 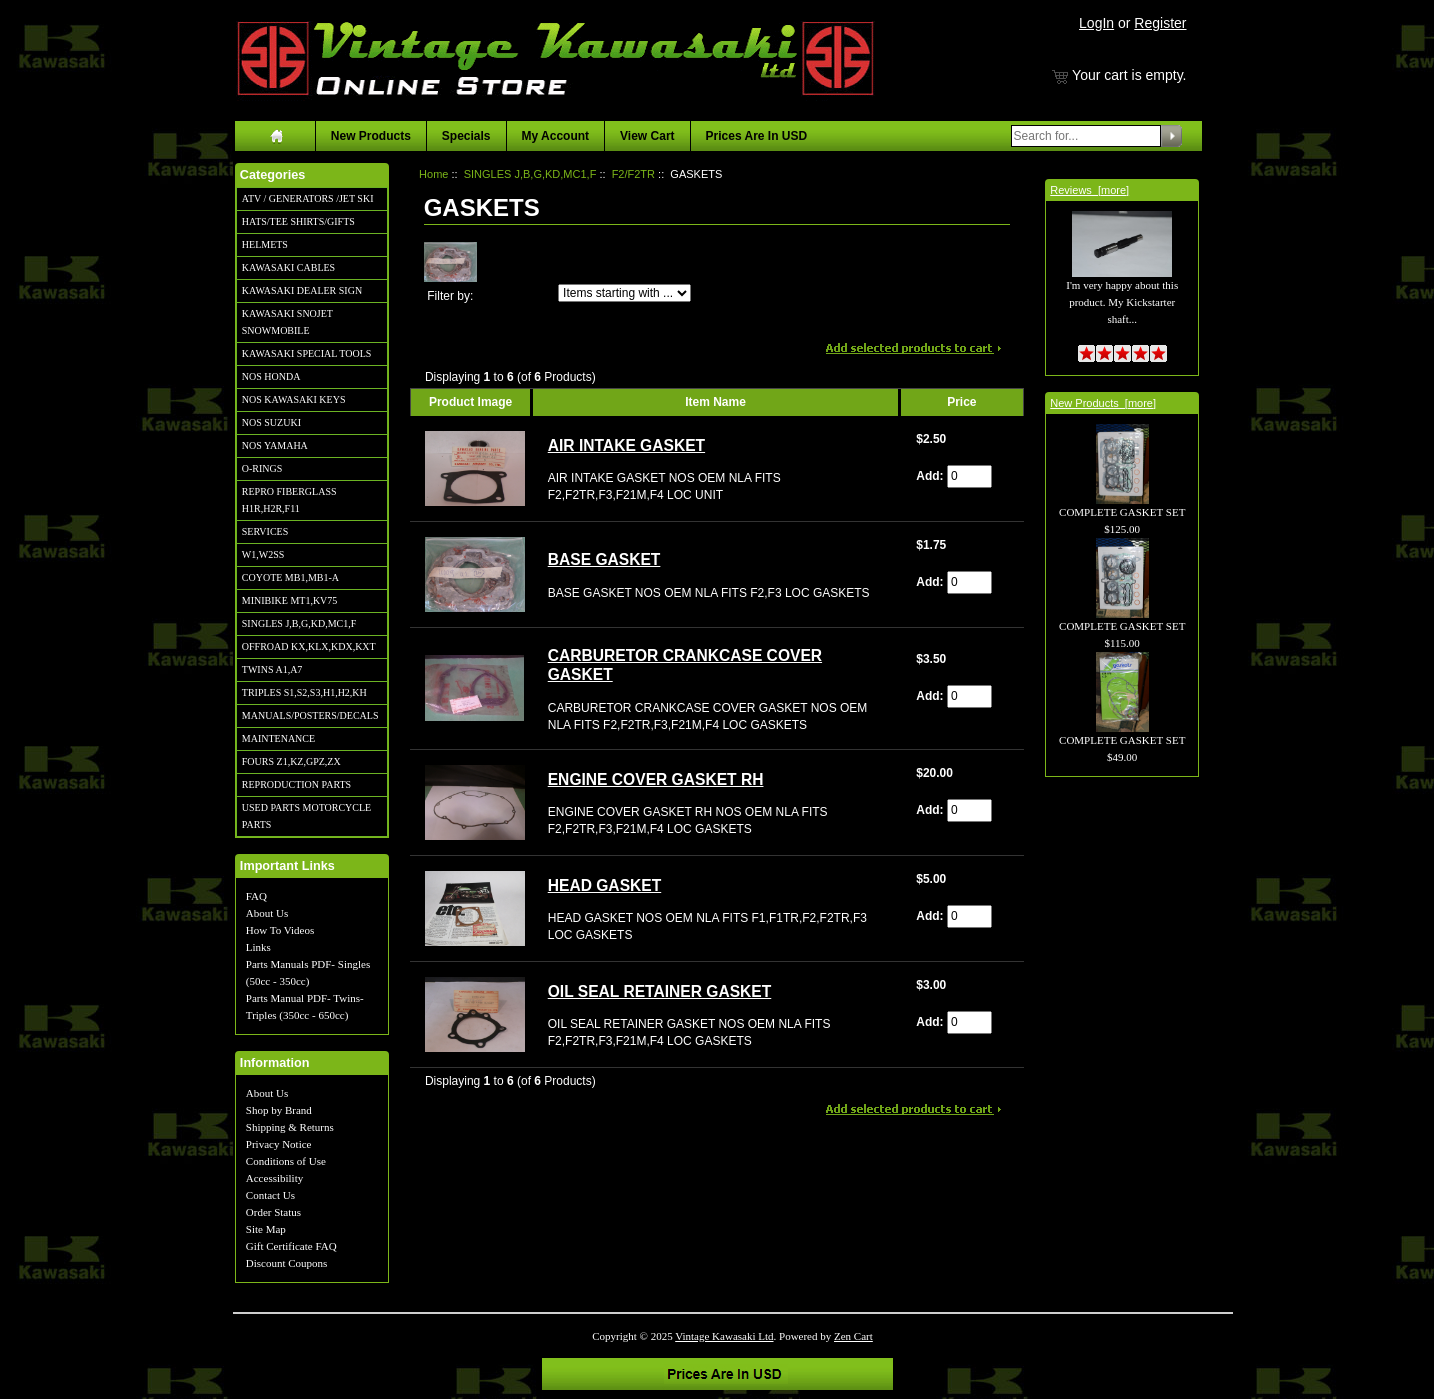 I want to click on AIR INTAKE GASKET, so click(x=626, y=445).